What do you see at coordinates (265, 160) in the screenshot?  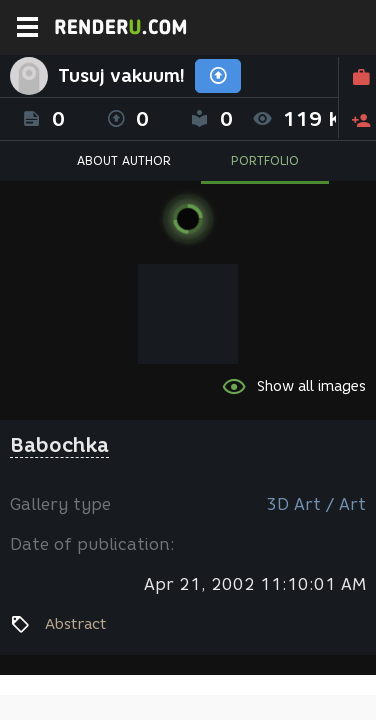 I see `PORTFOLIO` at bounding box center [265, 160].